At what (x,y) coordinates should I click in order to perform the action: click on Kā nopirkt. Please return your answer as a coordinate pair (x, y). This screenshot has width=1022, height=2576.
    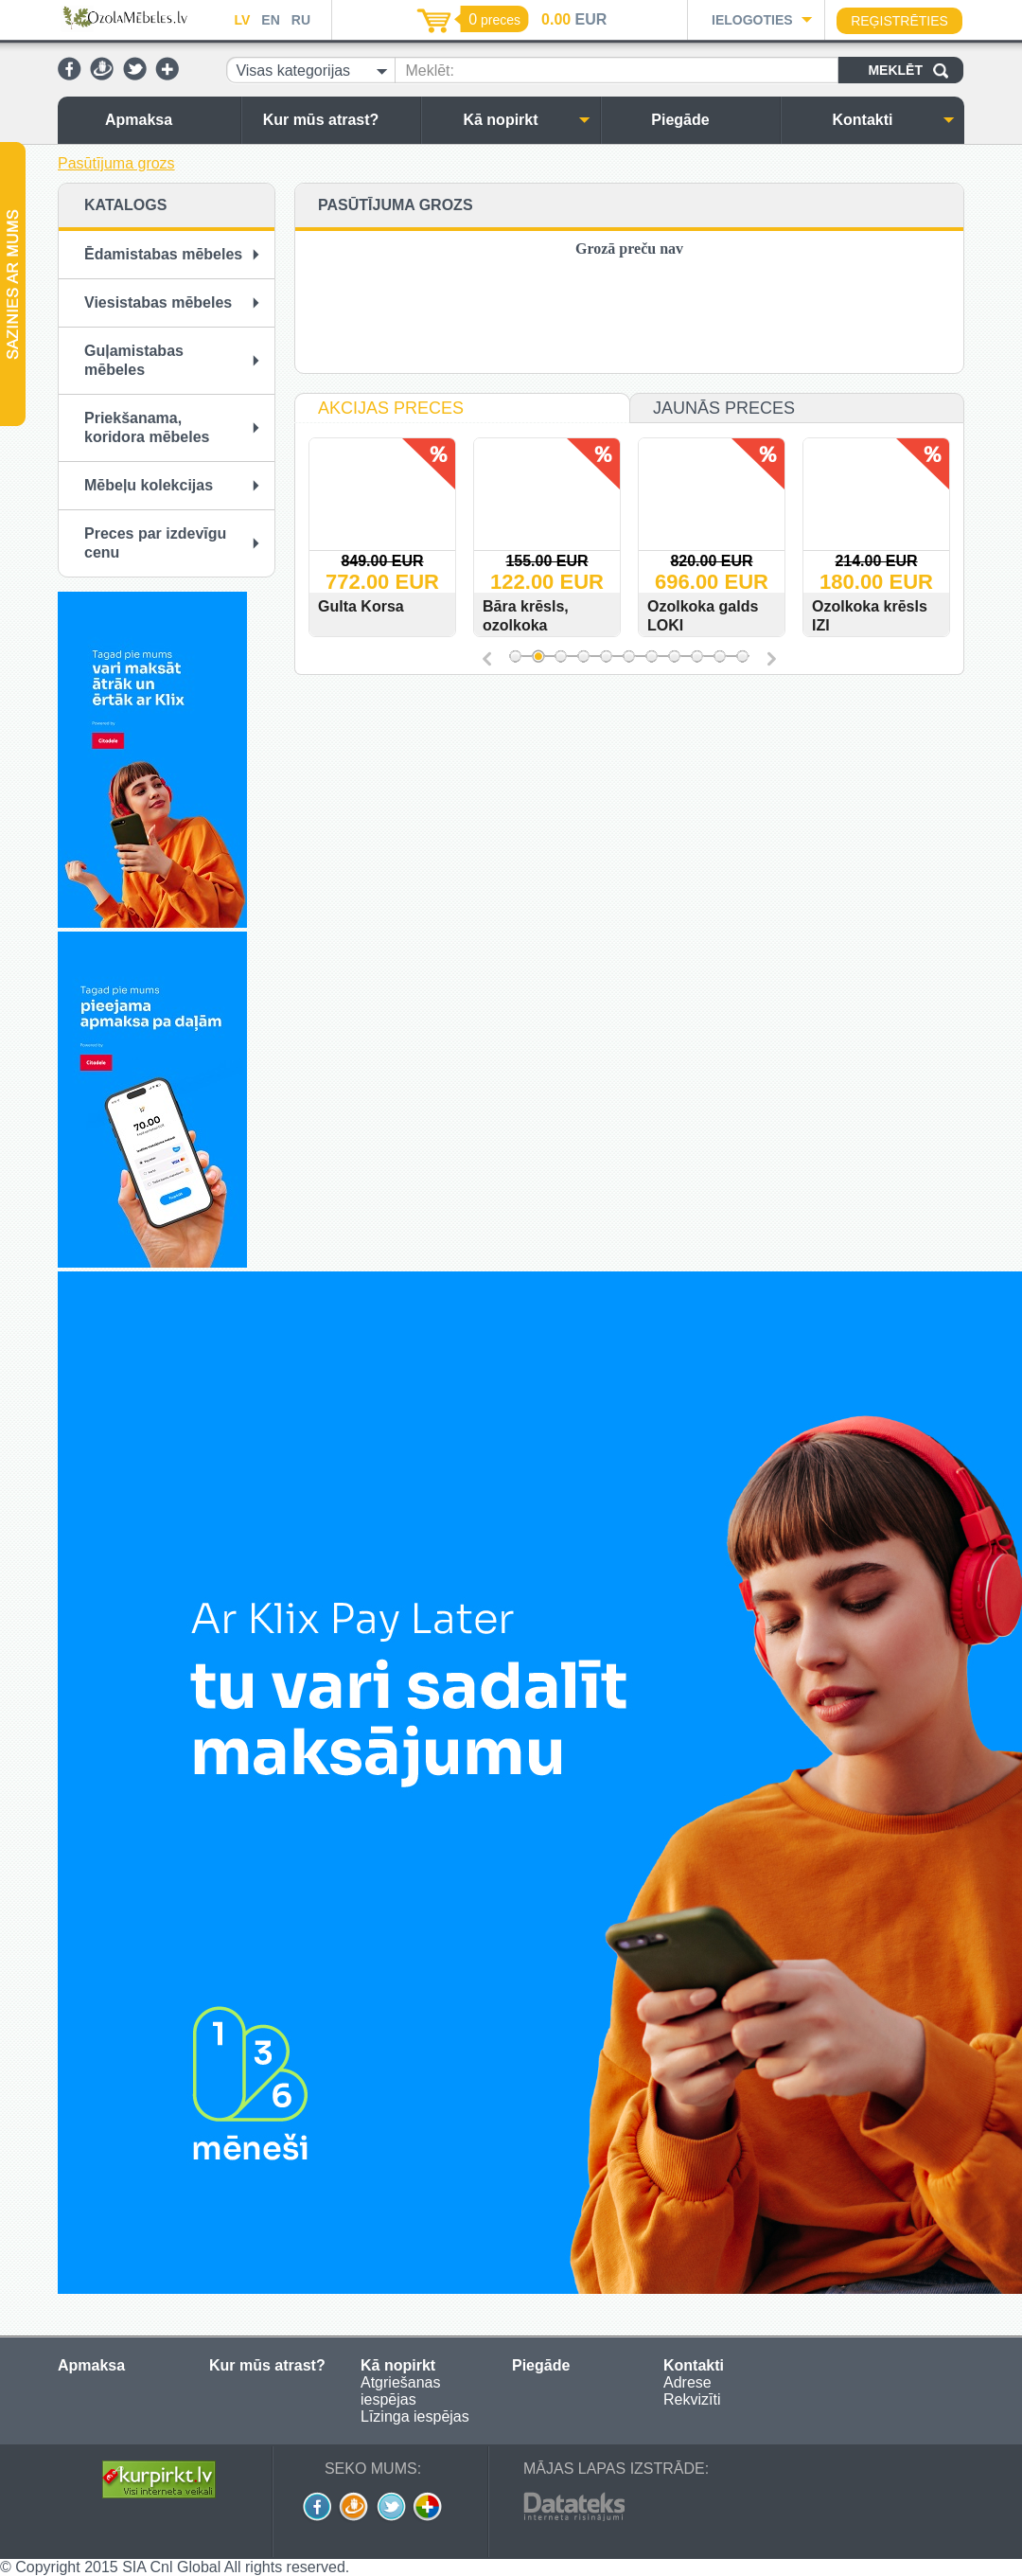
    Looking at the image, I should click on (526, 120).